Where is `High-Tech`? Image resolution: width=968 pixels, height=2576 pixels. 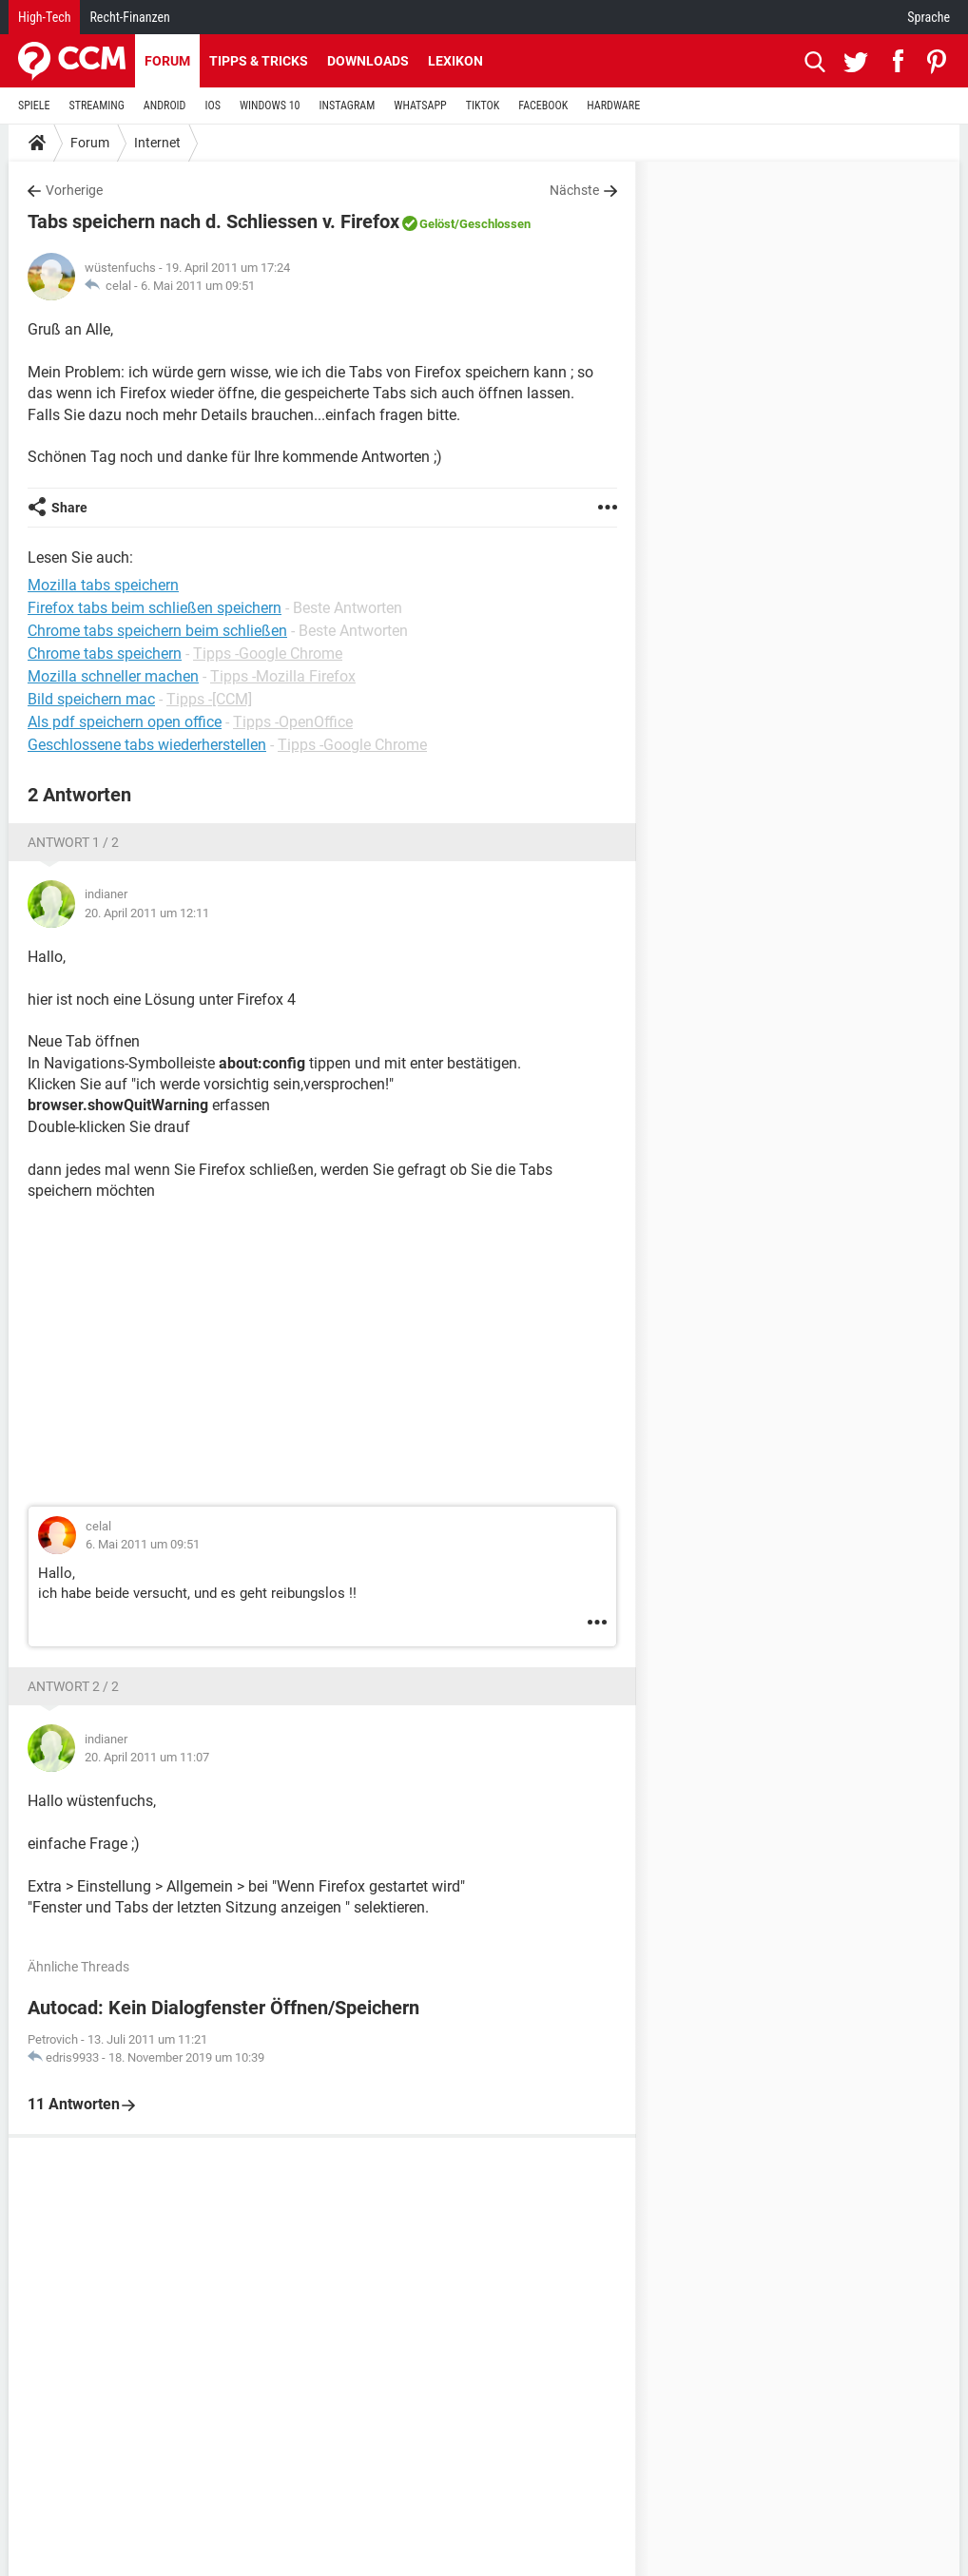
High-Tech is located at coordinates (44, 17).